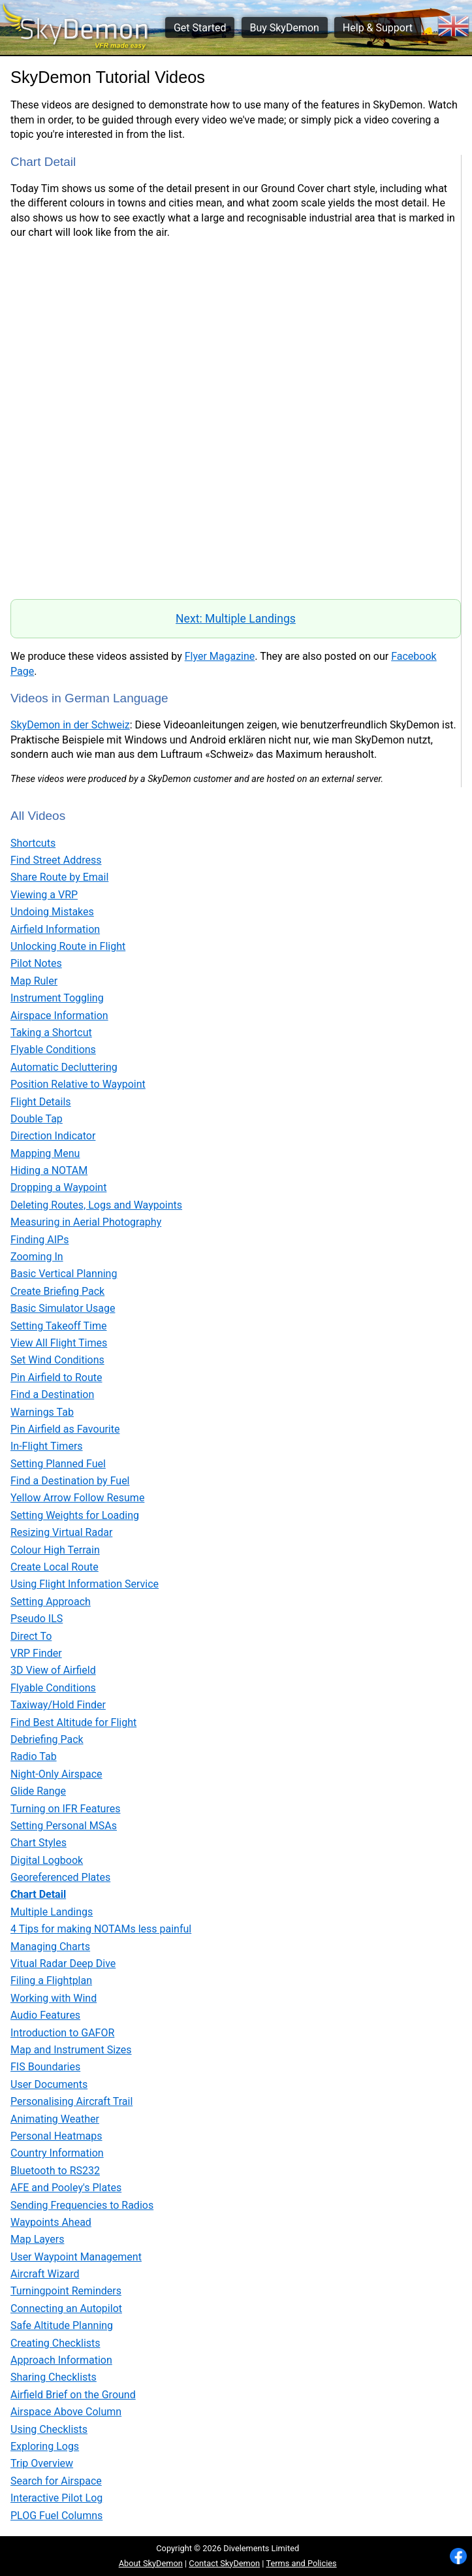 The width and height of the screenshot is (472, 2576). Describe the element at coordinates (47, 1739) in the screenshot. I see `Debriefing Pack` at that location.